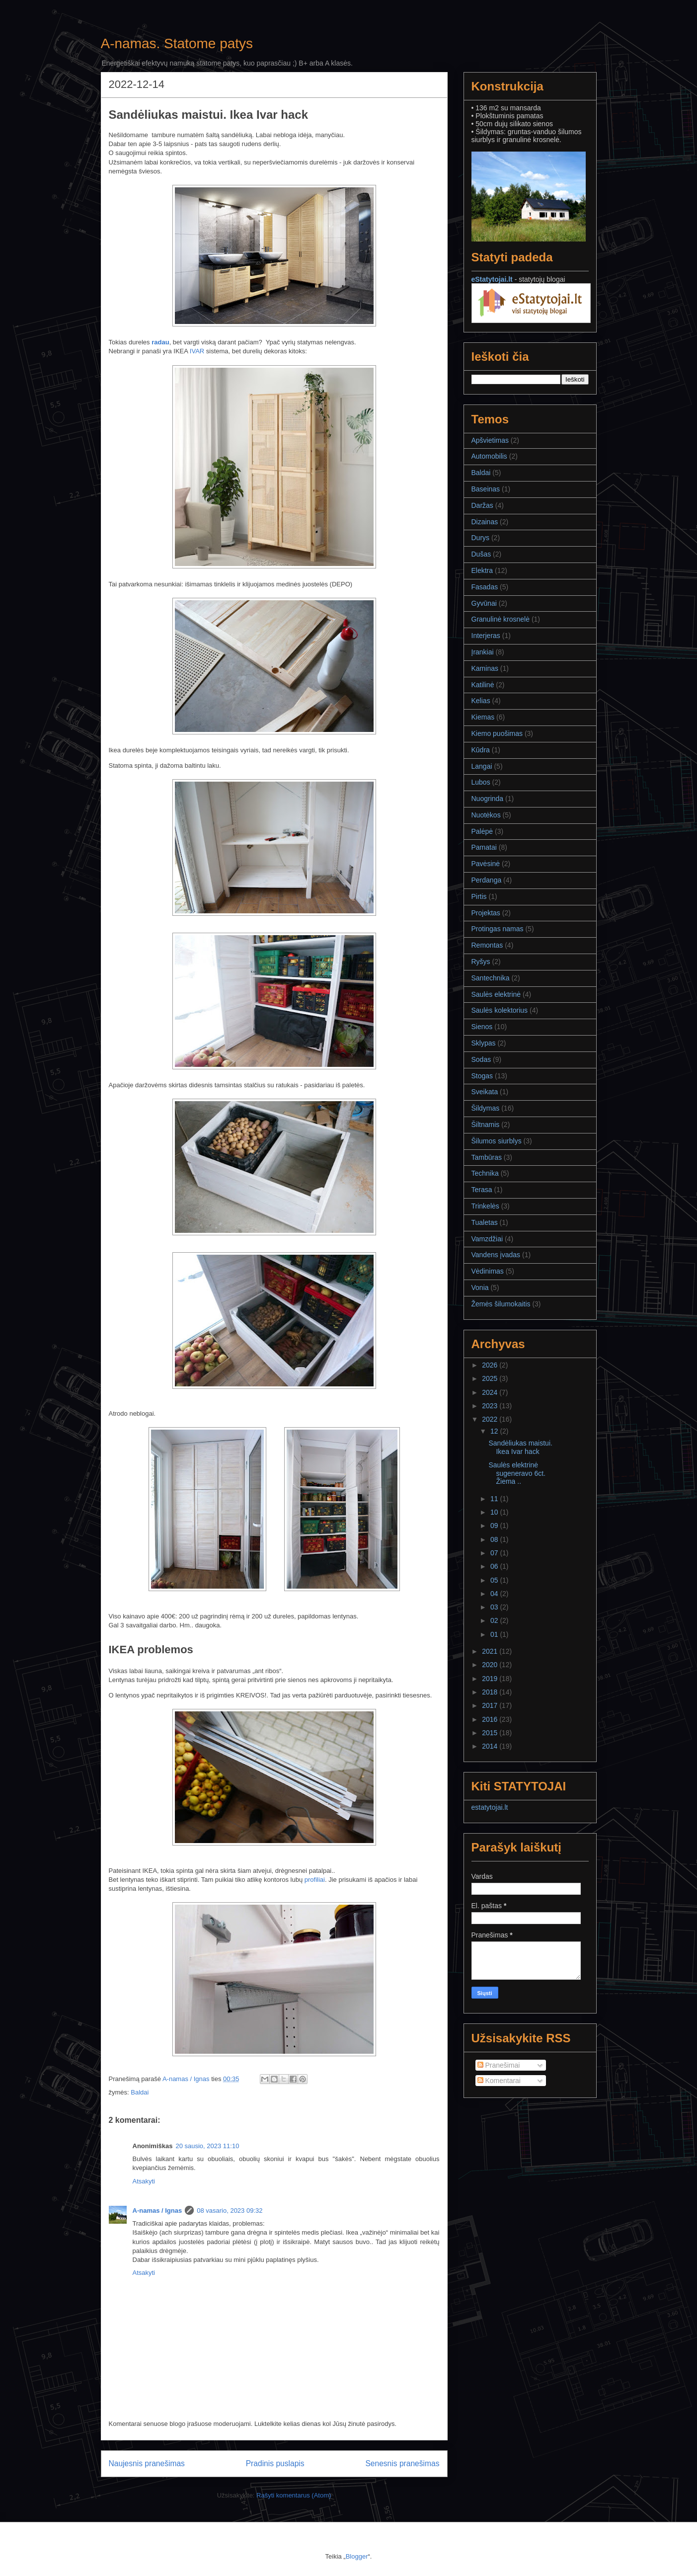 The image size is (697, 2576). I want to click on Sienos, so click(482, 1027).